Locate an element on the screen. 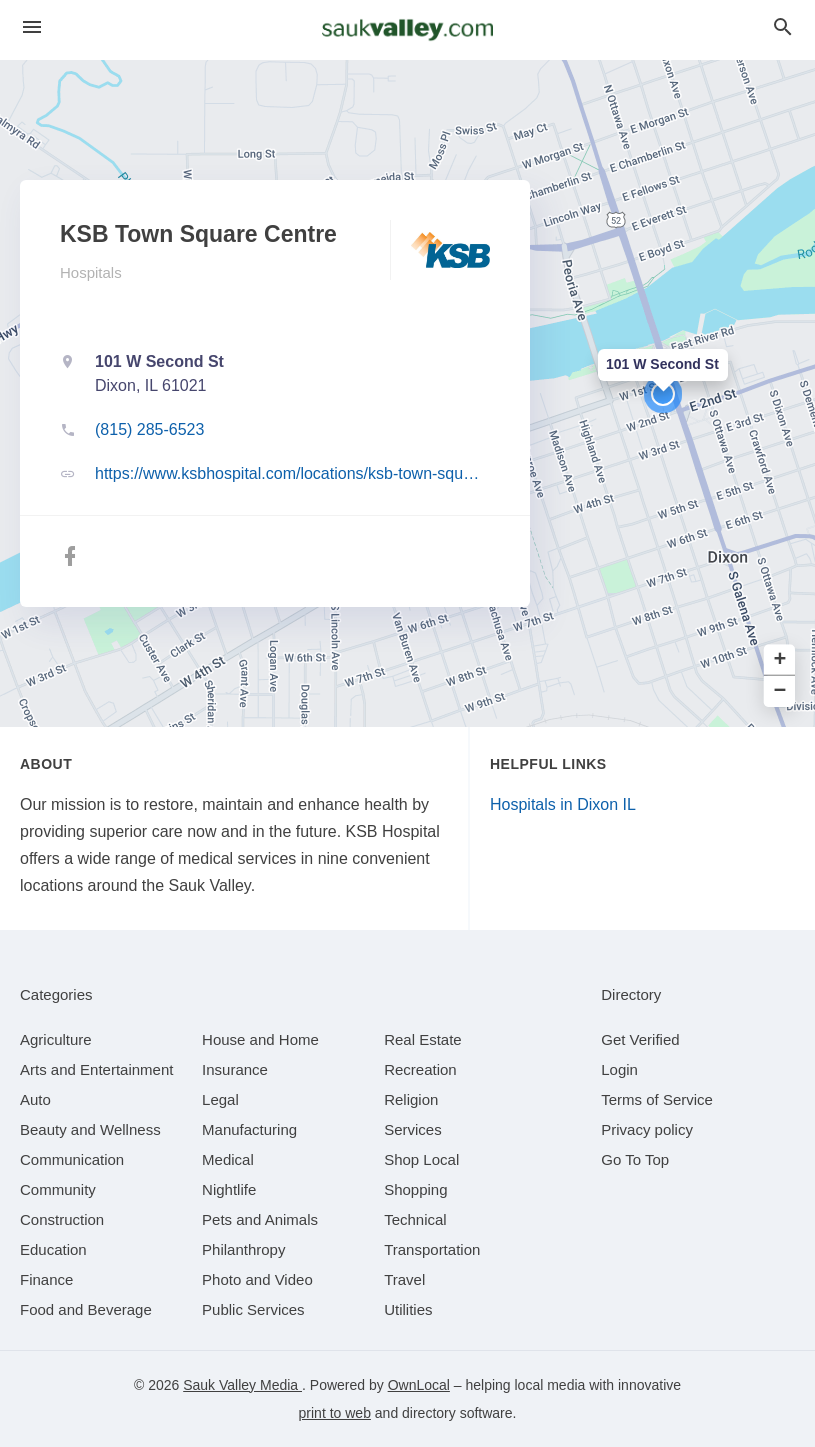 The height and width of the screenshot is (1447, 815). [category Utilities] is located at coordinates (408, 1309).